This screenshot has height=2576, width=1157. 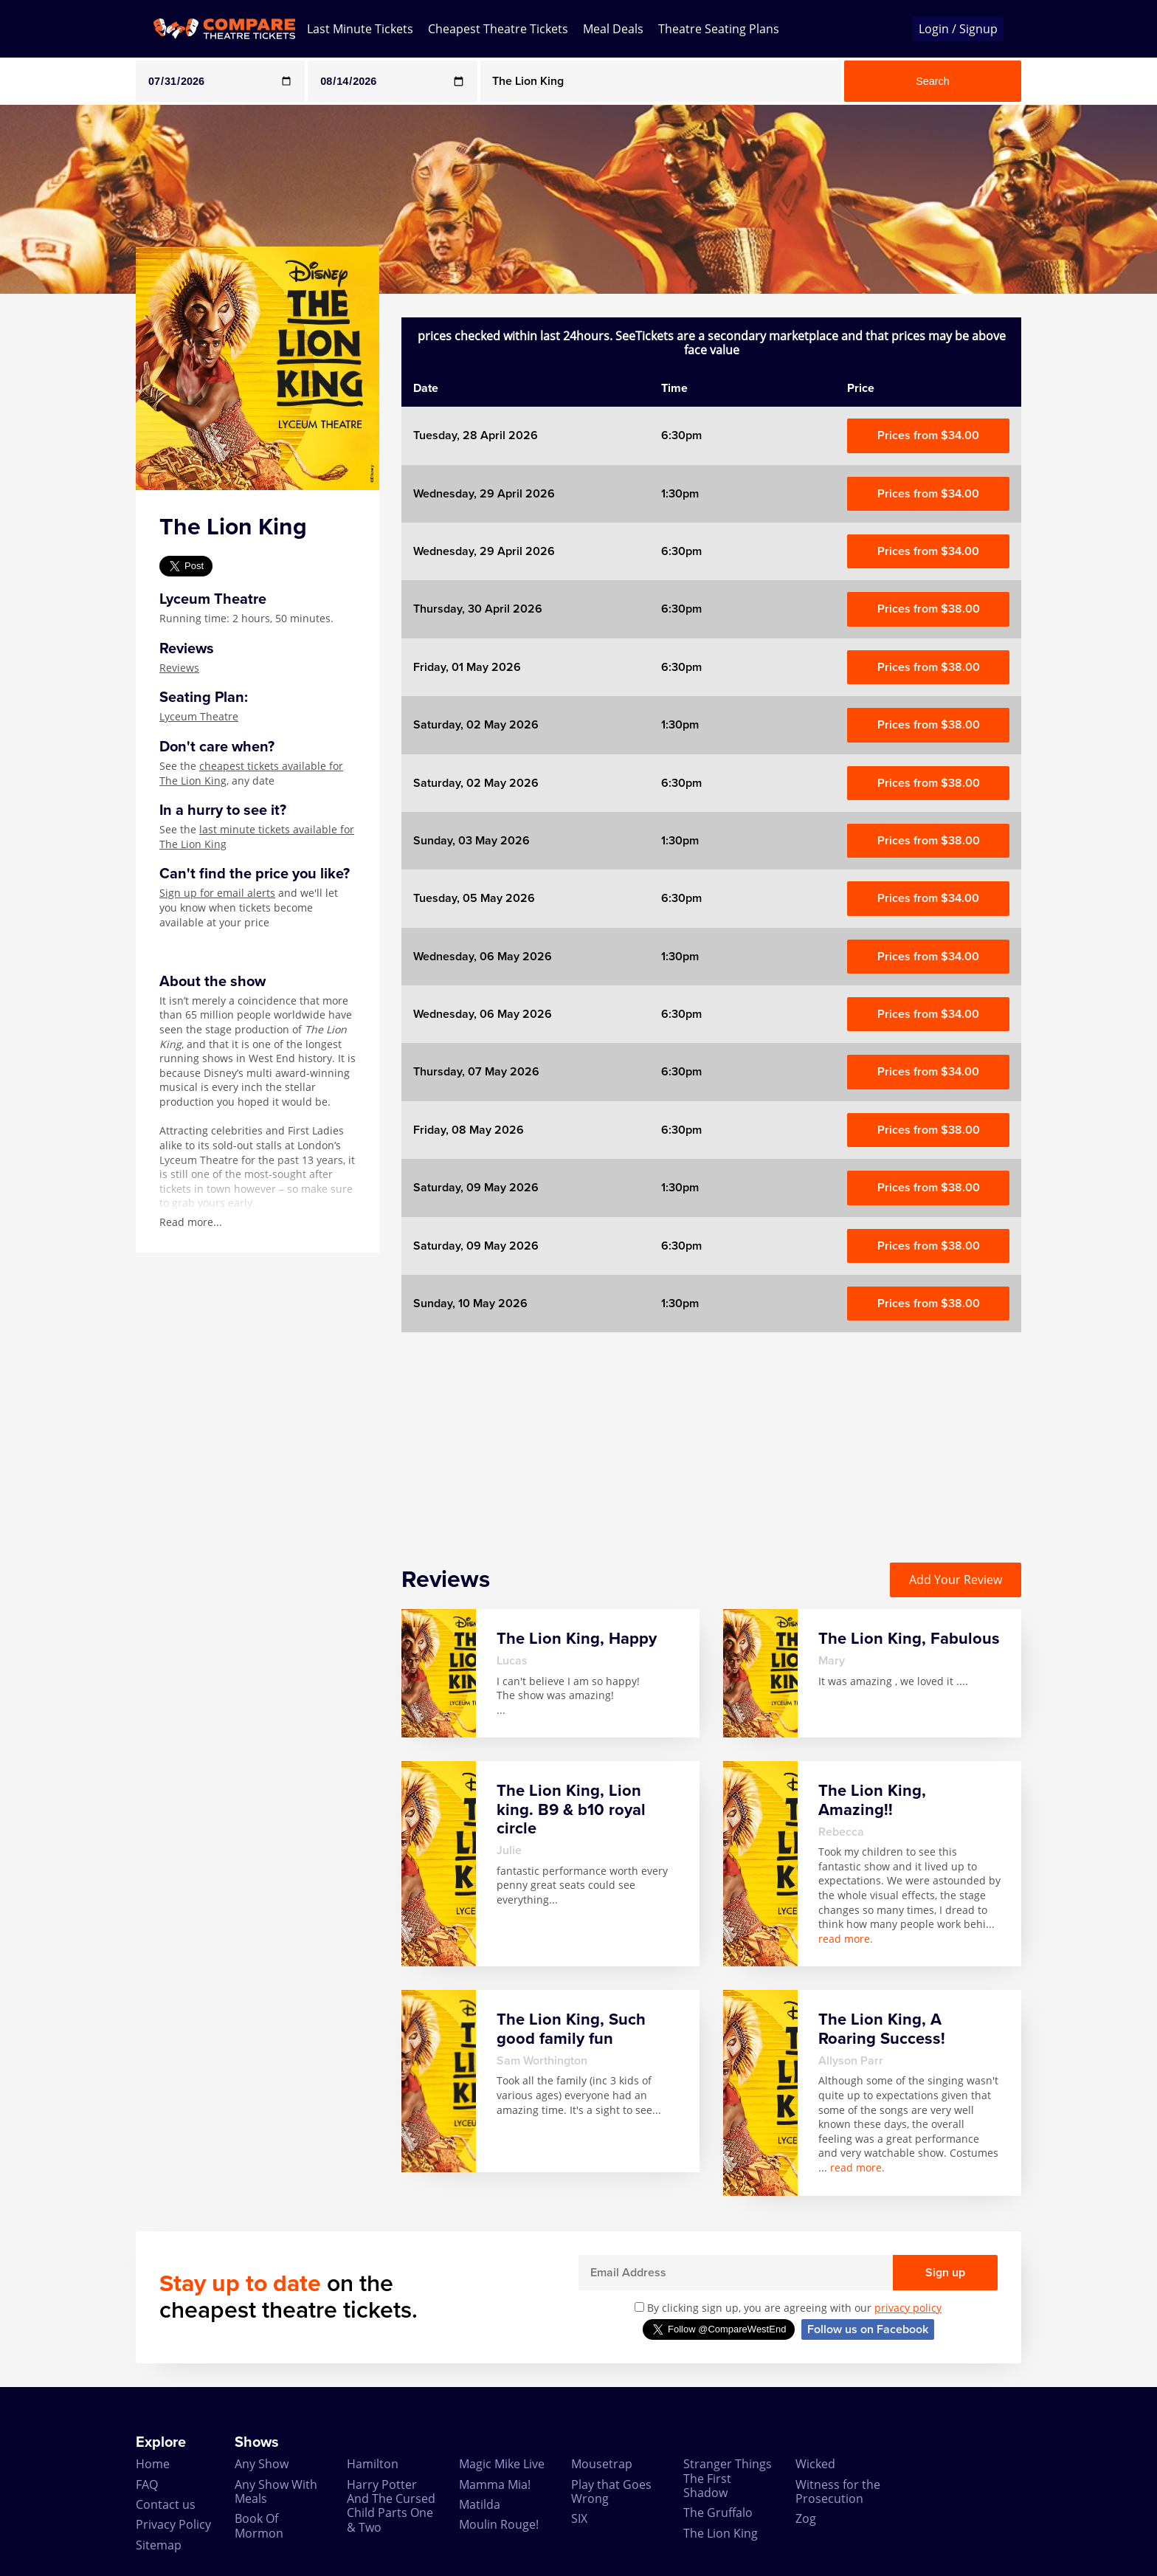 What do you see at coordinates (933, 81) in the screenshot?
I see `Search` at bounding box center [933, 81].